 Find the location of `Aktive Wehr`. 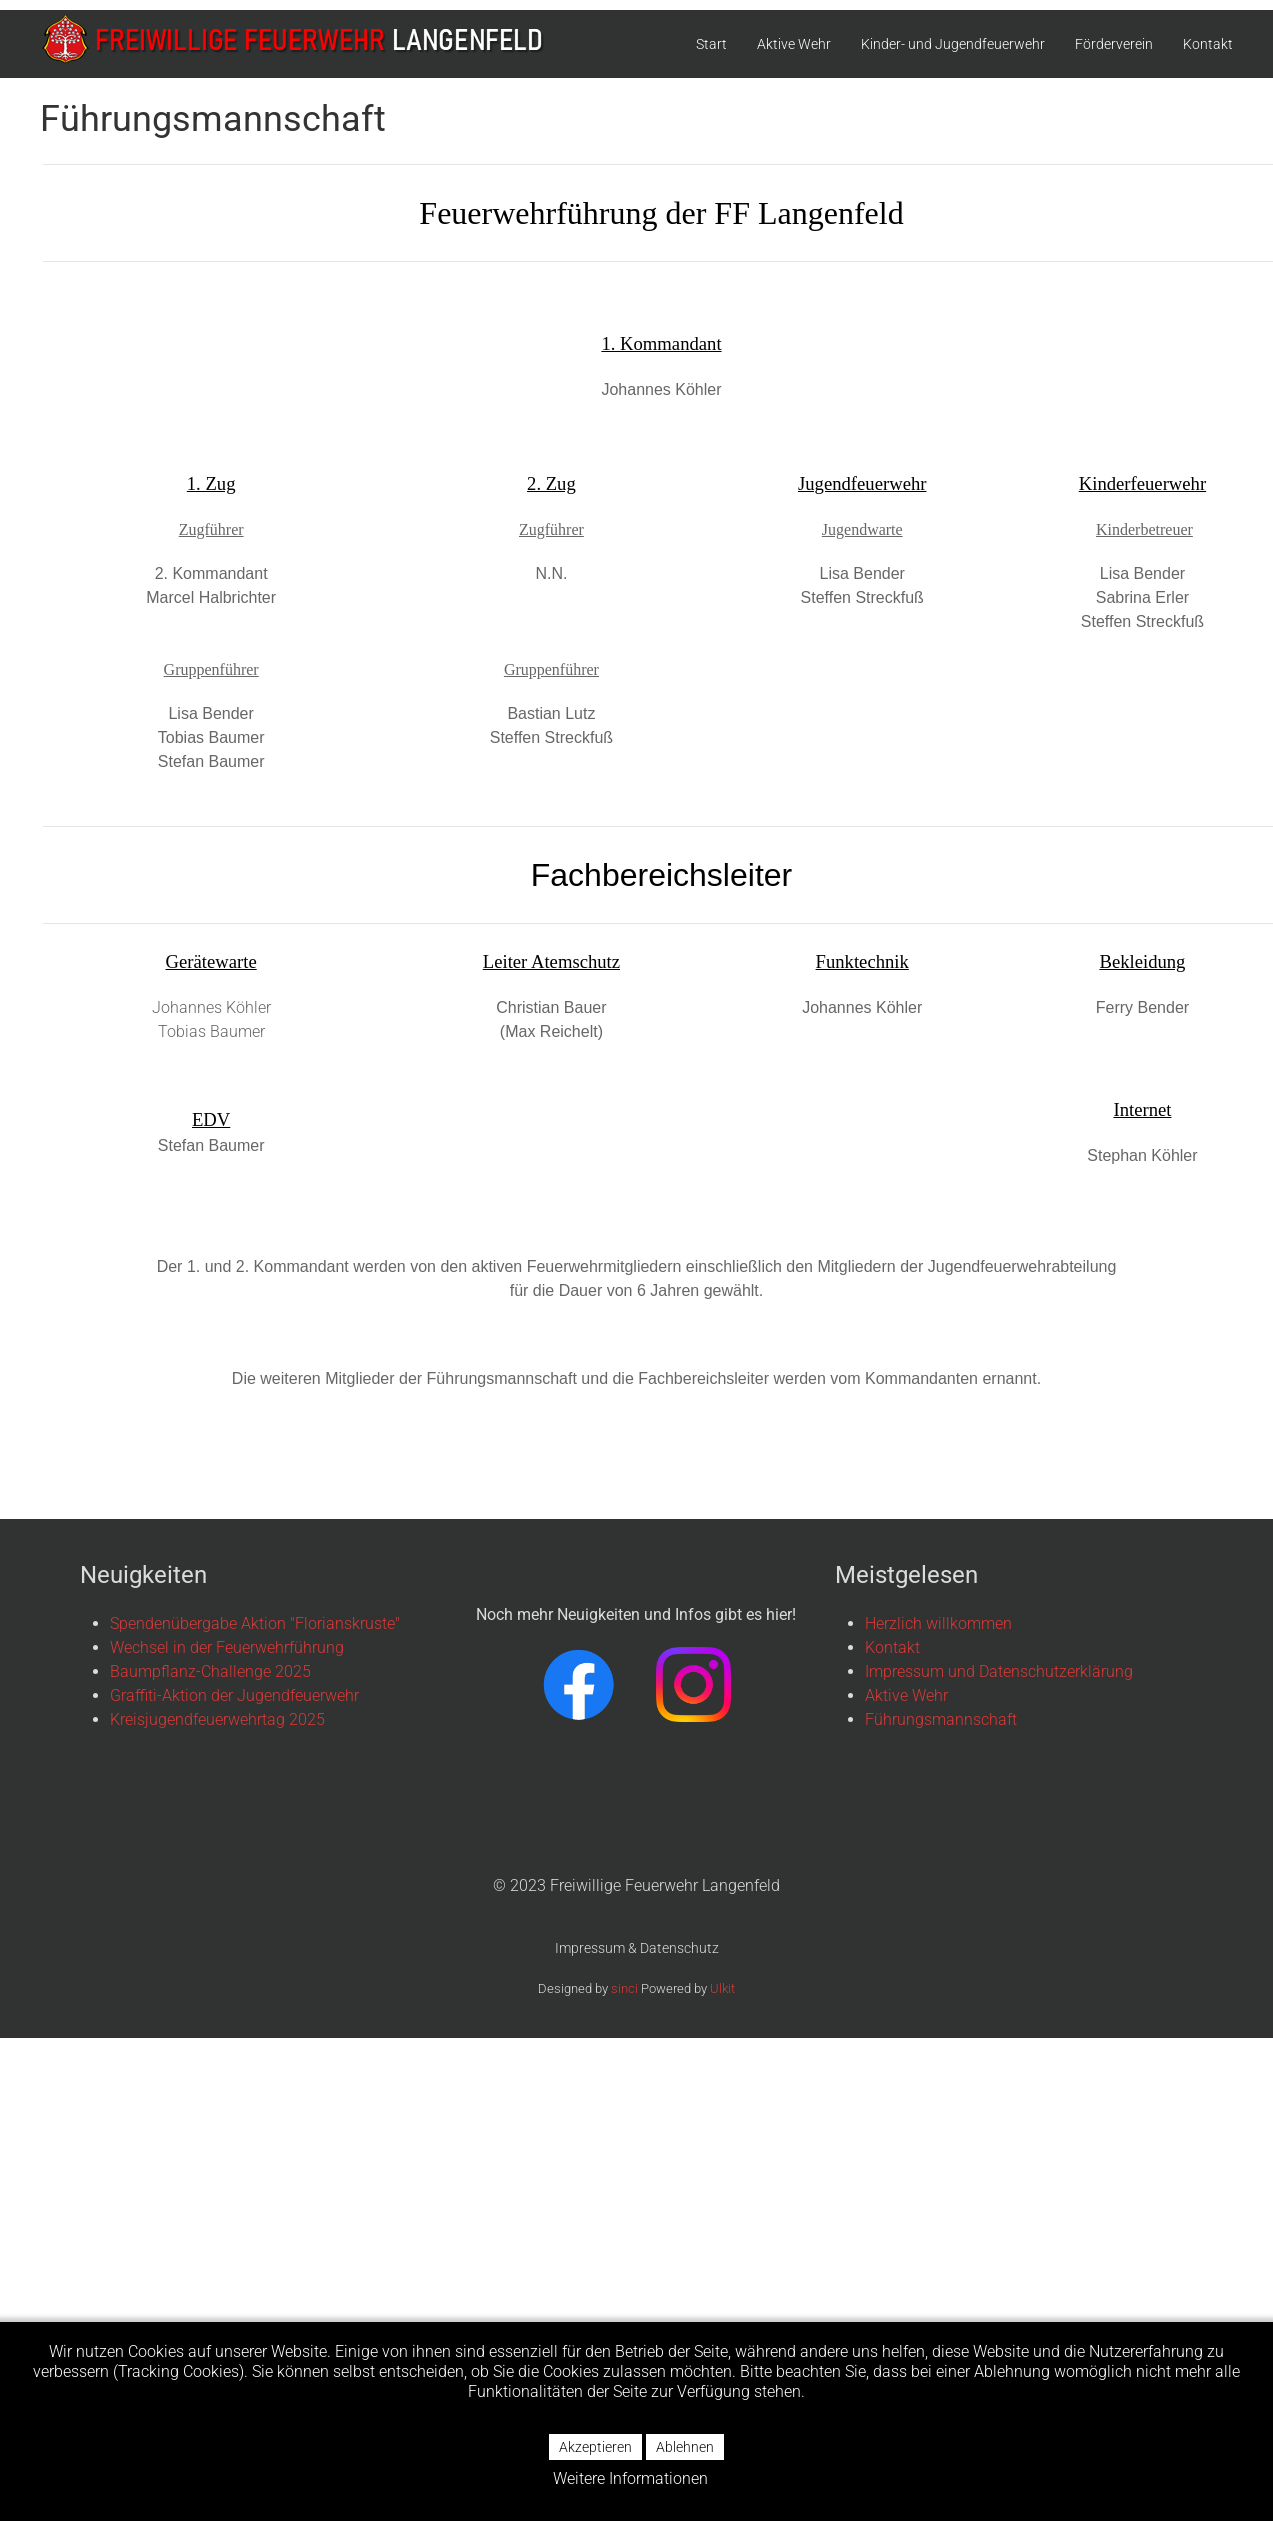

Aktive Wehr is located at coordinates (794, 44).